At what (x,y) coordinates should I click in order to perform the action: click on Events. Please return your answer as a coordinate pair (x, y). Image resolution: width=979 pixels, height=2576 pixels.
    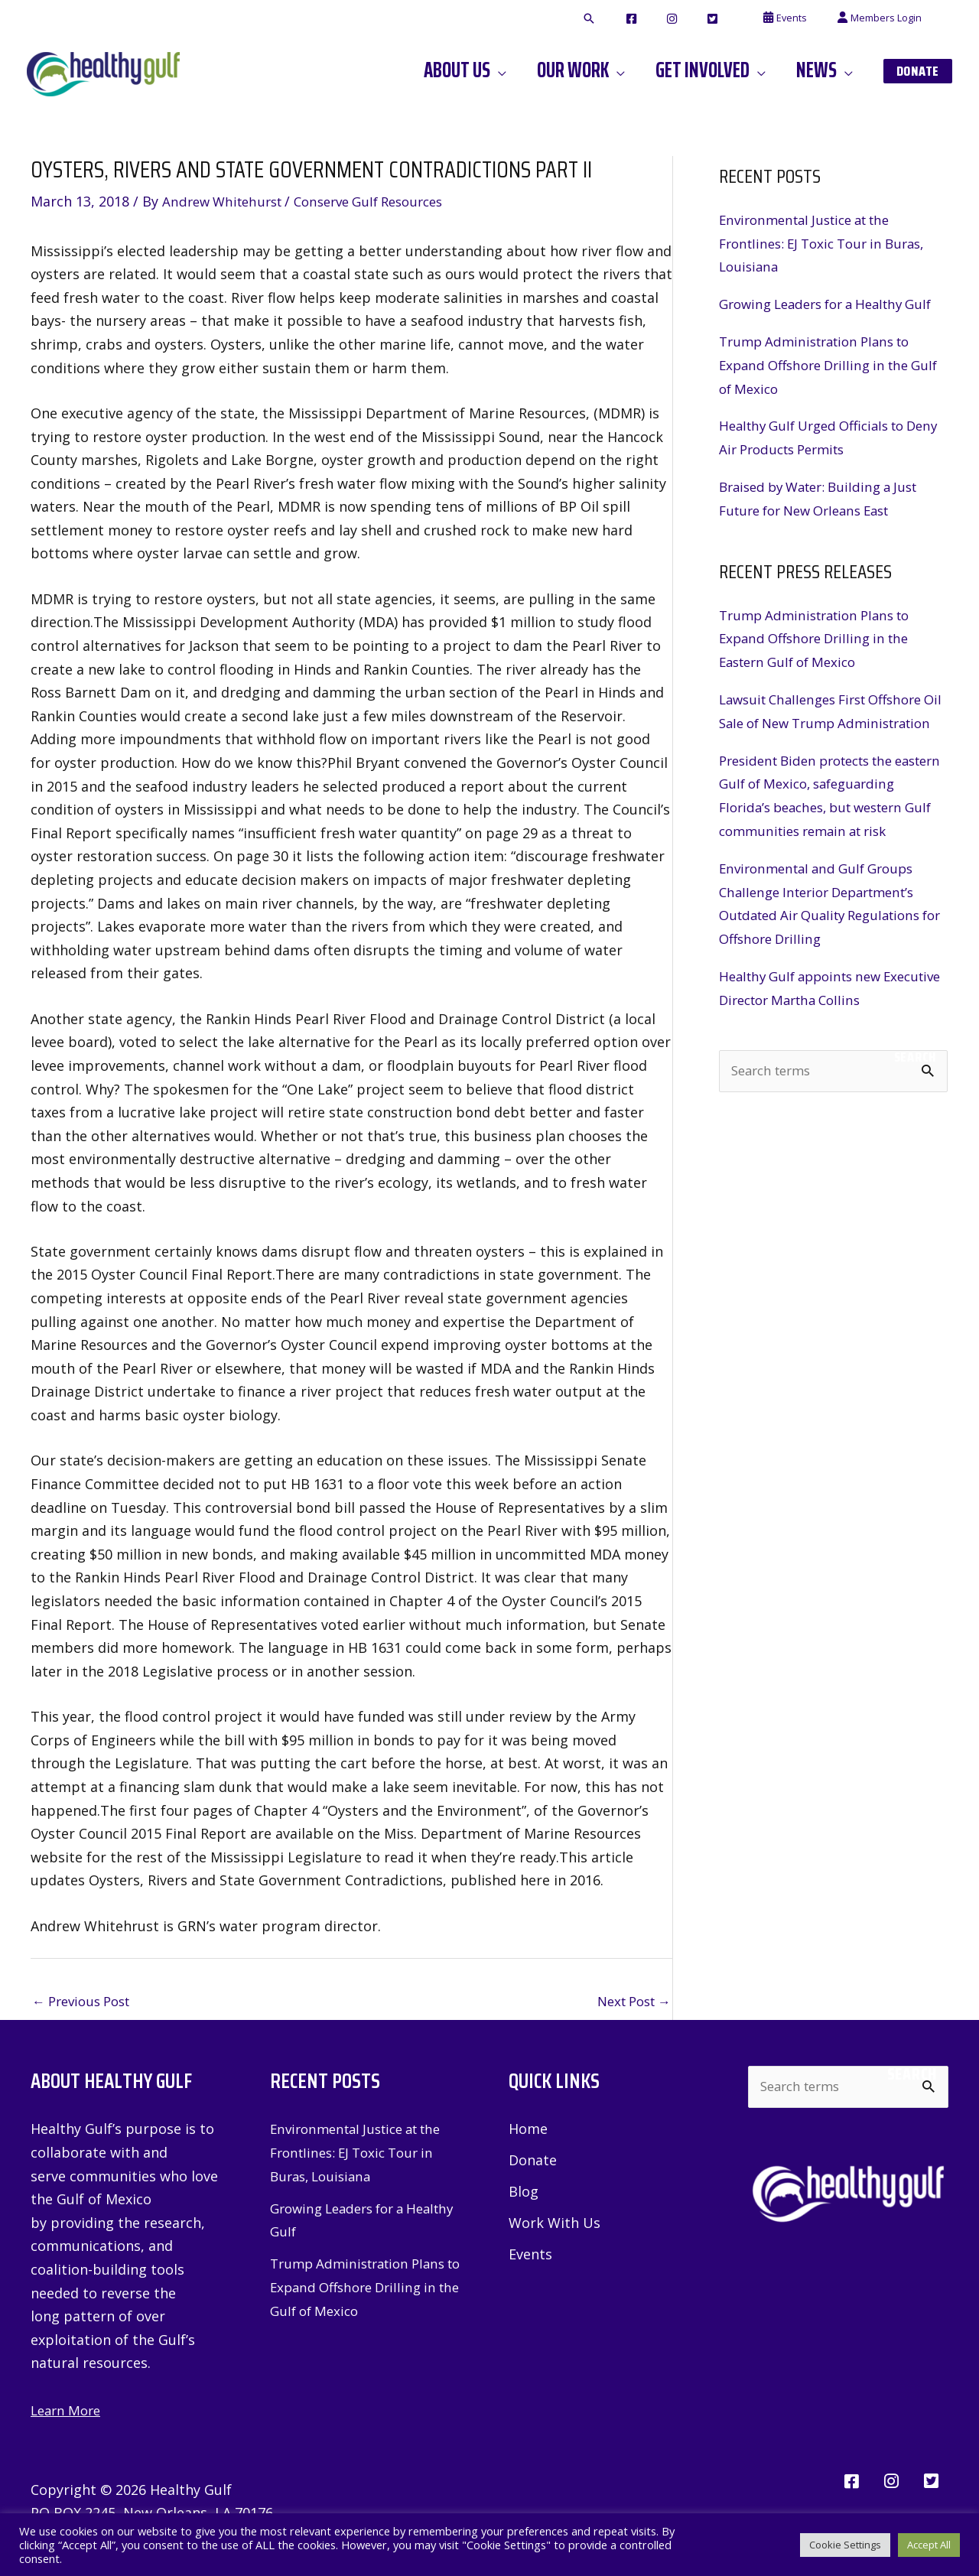
    Looking at the image, I should click on (530, 2257).